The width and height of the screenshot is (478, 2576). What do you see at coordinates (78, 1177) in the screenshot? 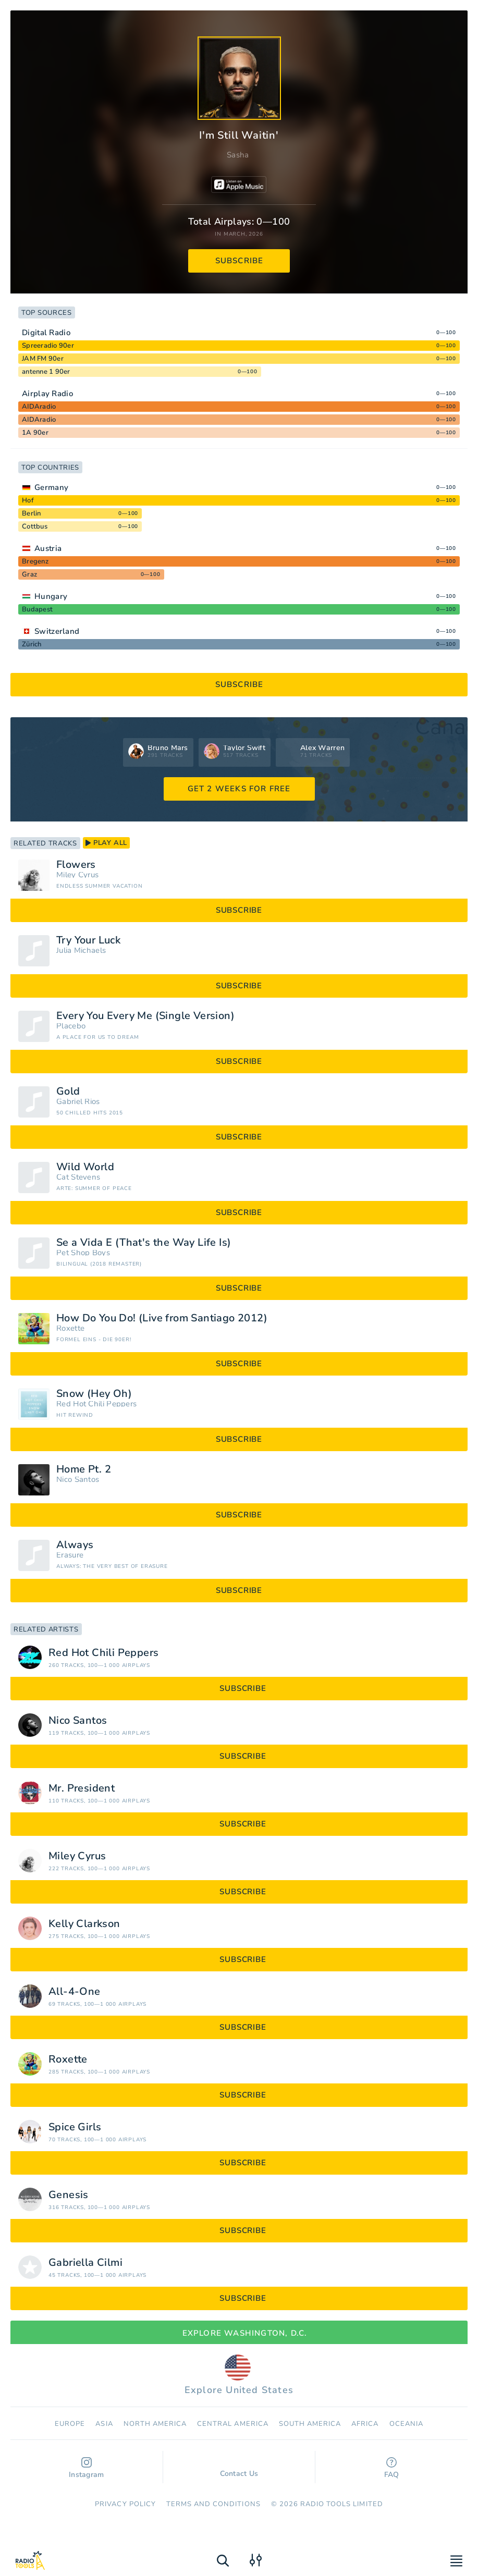
I see `Cat Stevens` at bounding box center [78, 1177].